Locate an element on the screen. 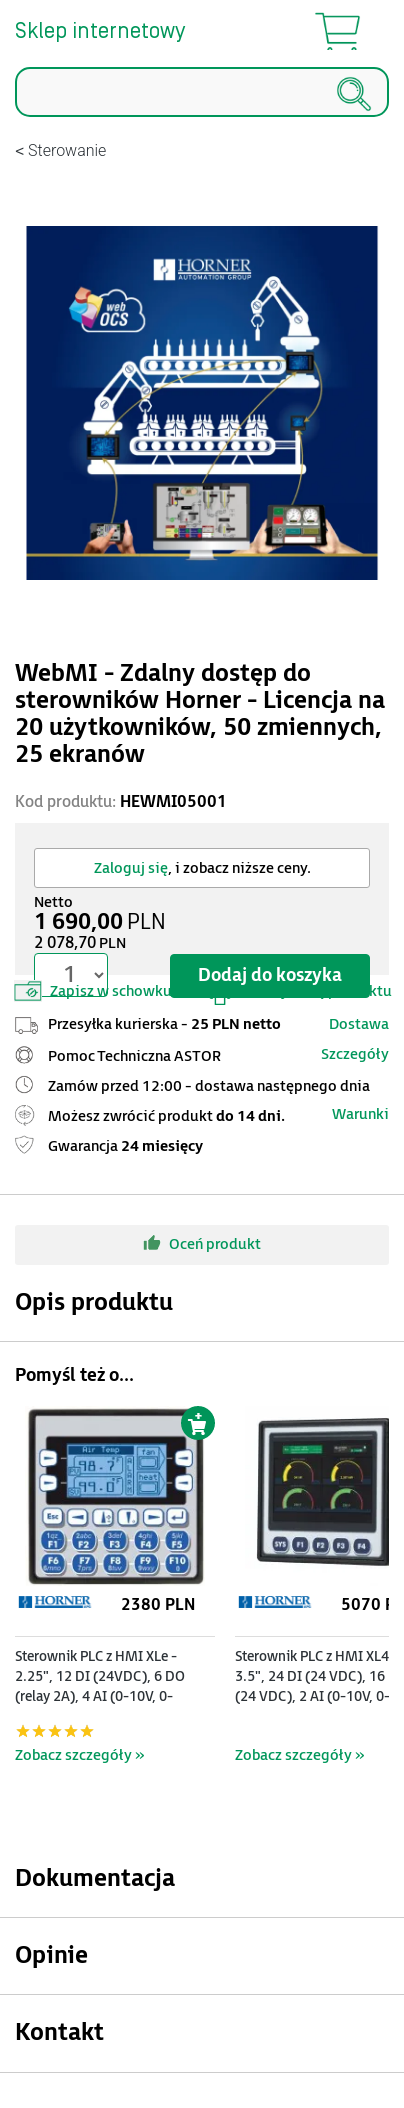 This screenshot has height=2108, width=404. Szukaj is located at coordinates (15, 117).